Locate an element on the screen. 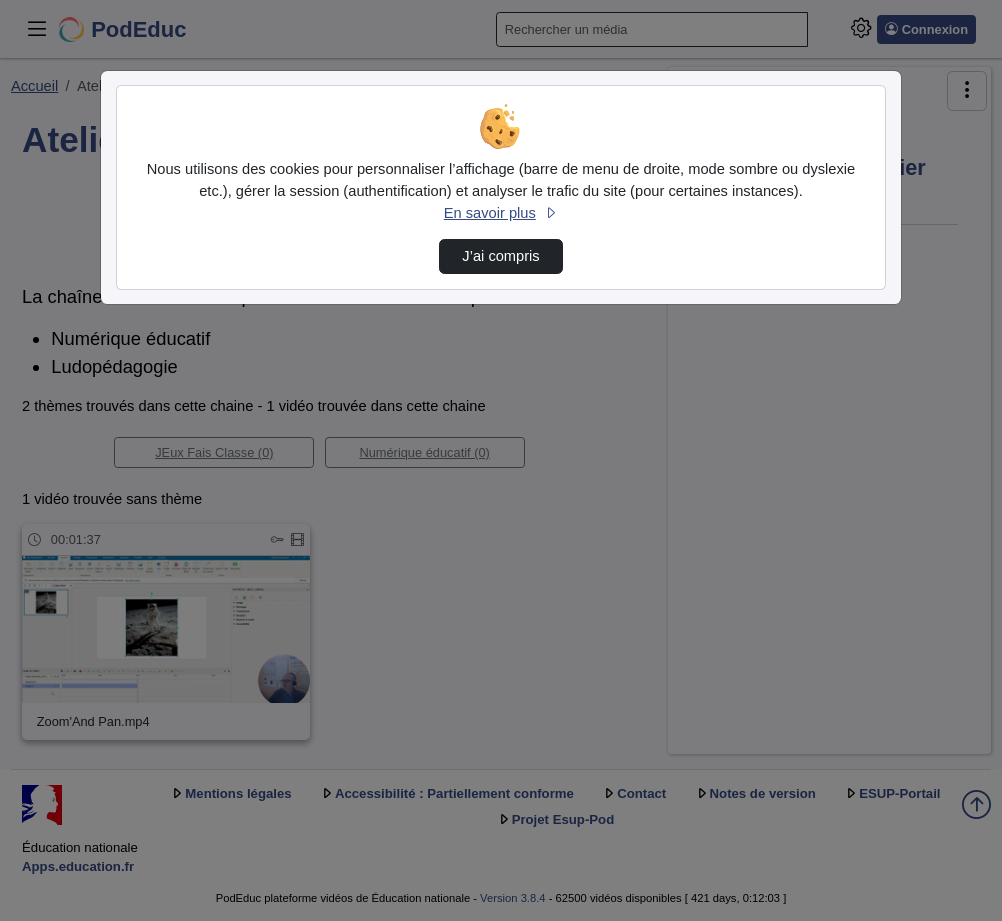 The width and height of the screenshot is (1002, 921). En savoir plus is located at coordinates (501, 213).